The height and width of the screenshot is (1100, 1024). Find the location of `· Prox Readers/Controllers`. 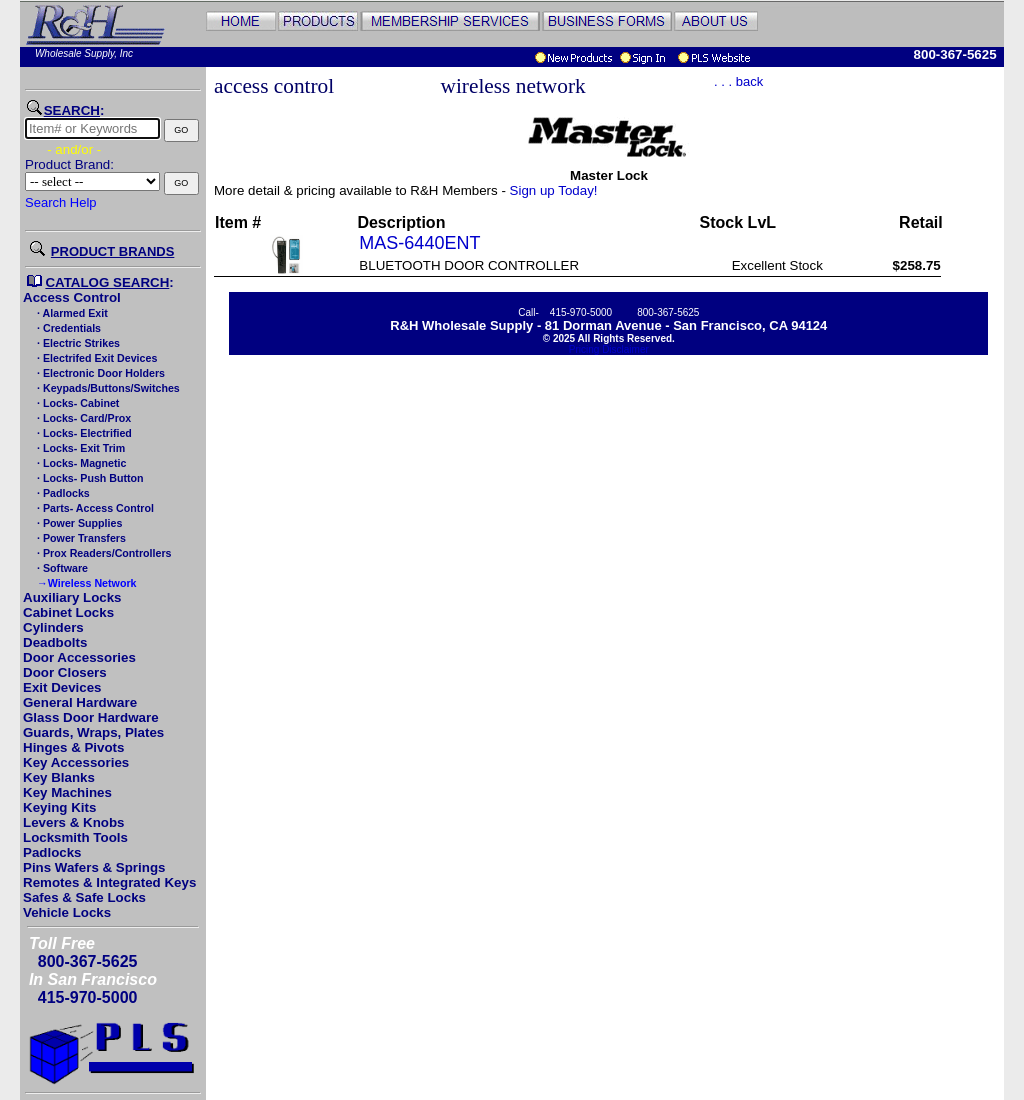

· Prox Readers/Controllers is located at coordinates (102, 553).